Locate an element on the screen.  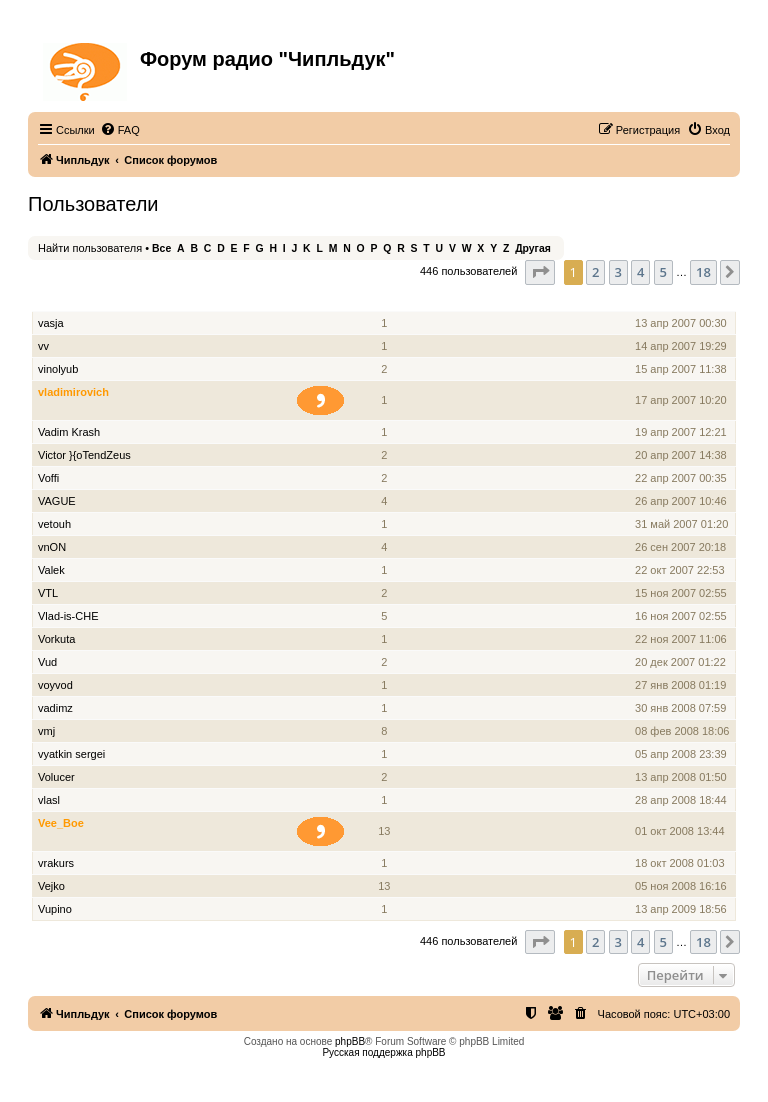
Vejko is located at coordinates (51, 886).